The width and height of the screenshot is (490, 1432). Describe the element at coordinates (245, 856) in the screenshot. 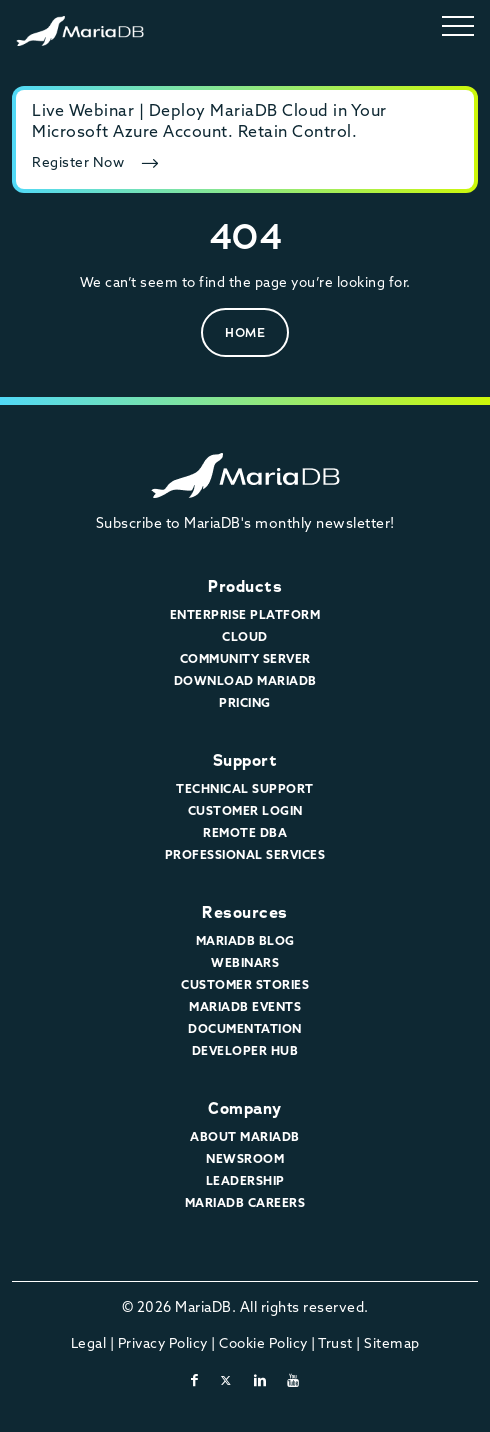

I see `Professional Services` at that location.